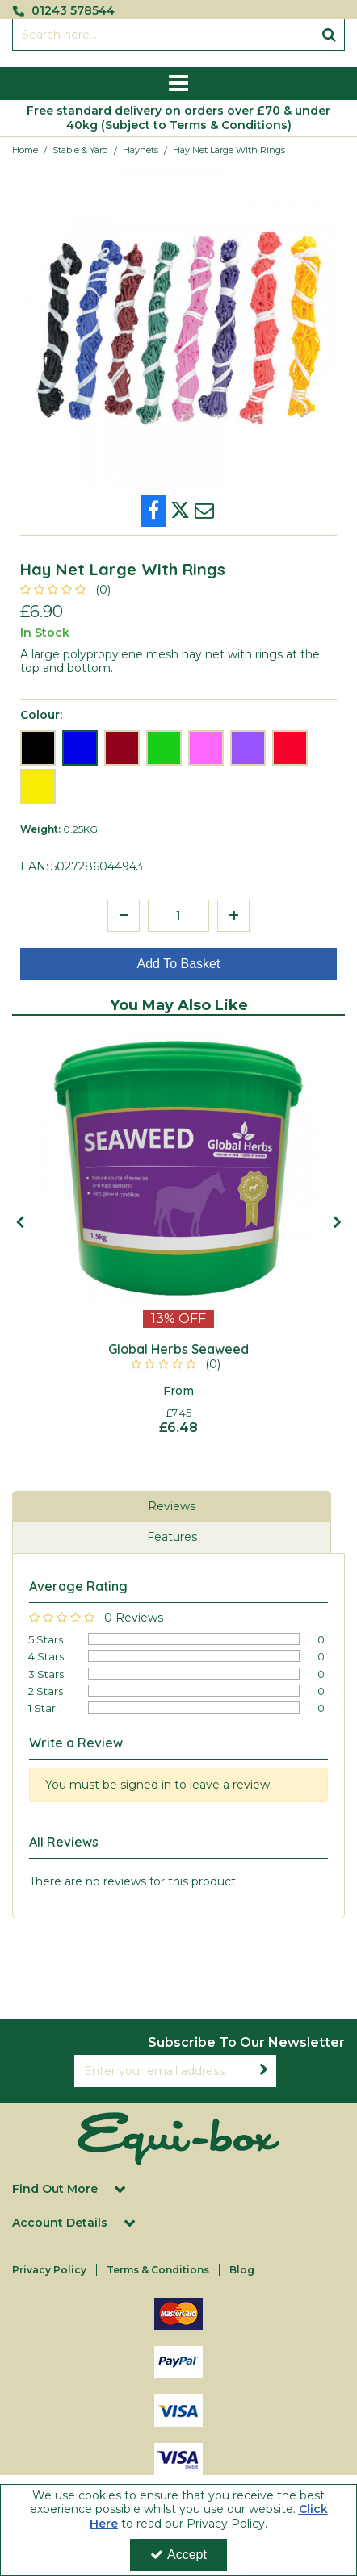 The height and width of the screenshot is (2576, 357). Describe the element at coordinates (158, 2270) in the screenshot. I see `Terms & Conditions` at that location.